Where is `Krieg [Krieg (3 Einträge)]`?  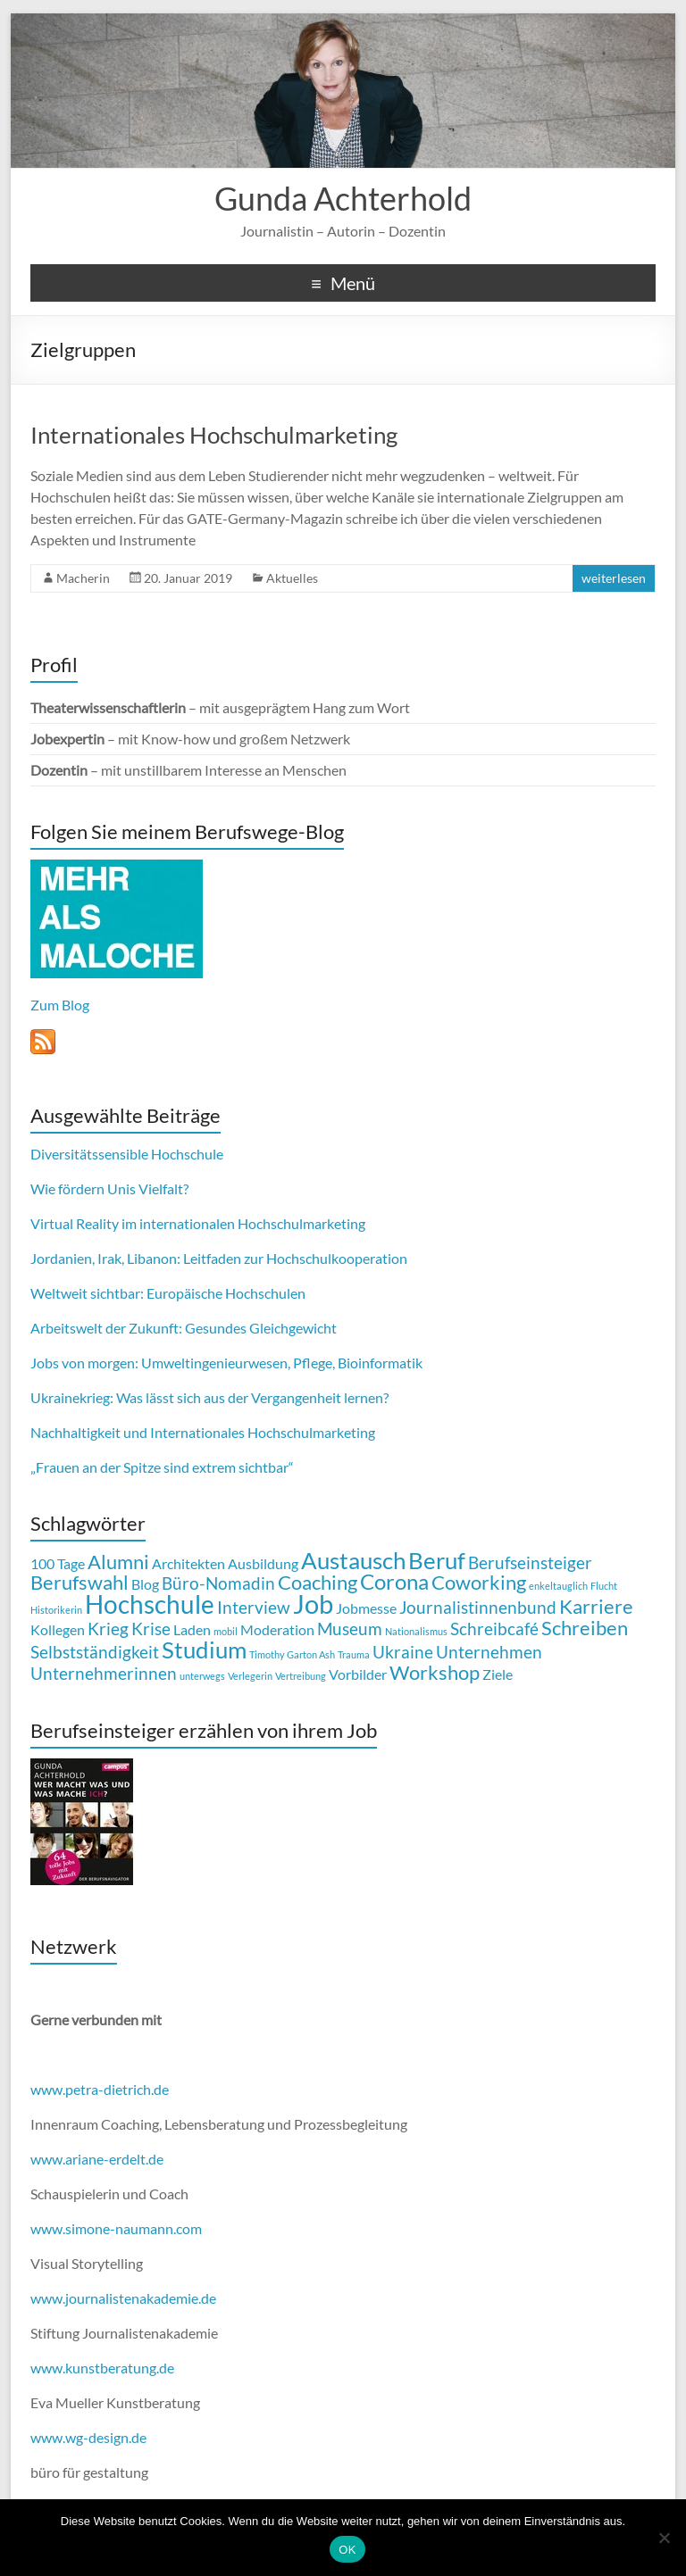
Krieg [Krieg (3 Einträge)] is located at coordinates (108, 1628).